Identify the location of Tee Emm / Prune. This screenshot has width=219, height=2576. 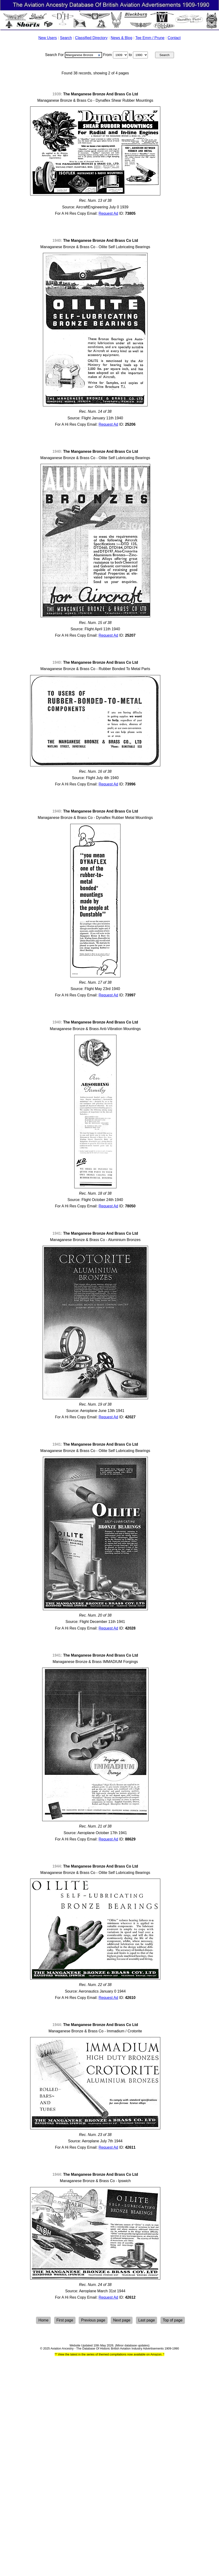
(150, 38).